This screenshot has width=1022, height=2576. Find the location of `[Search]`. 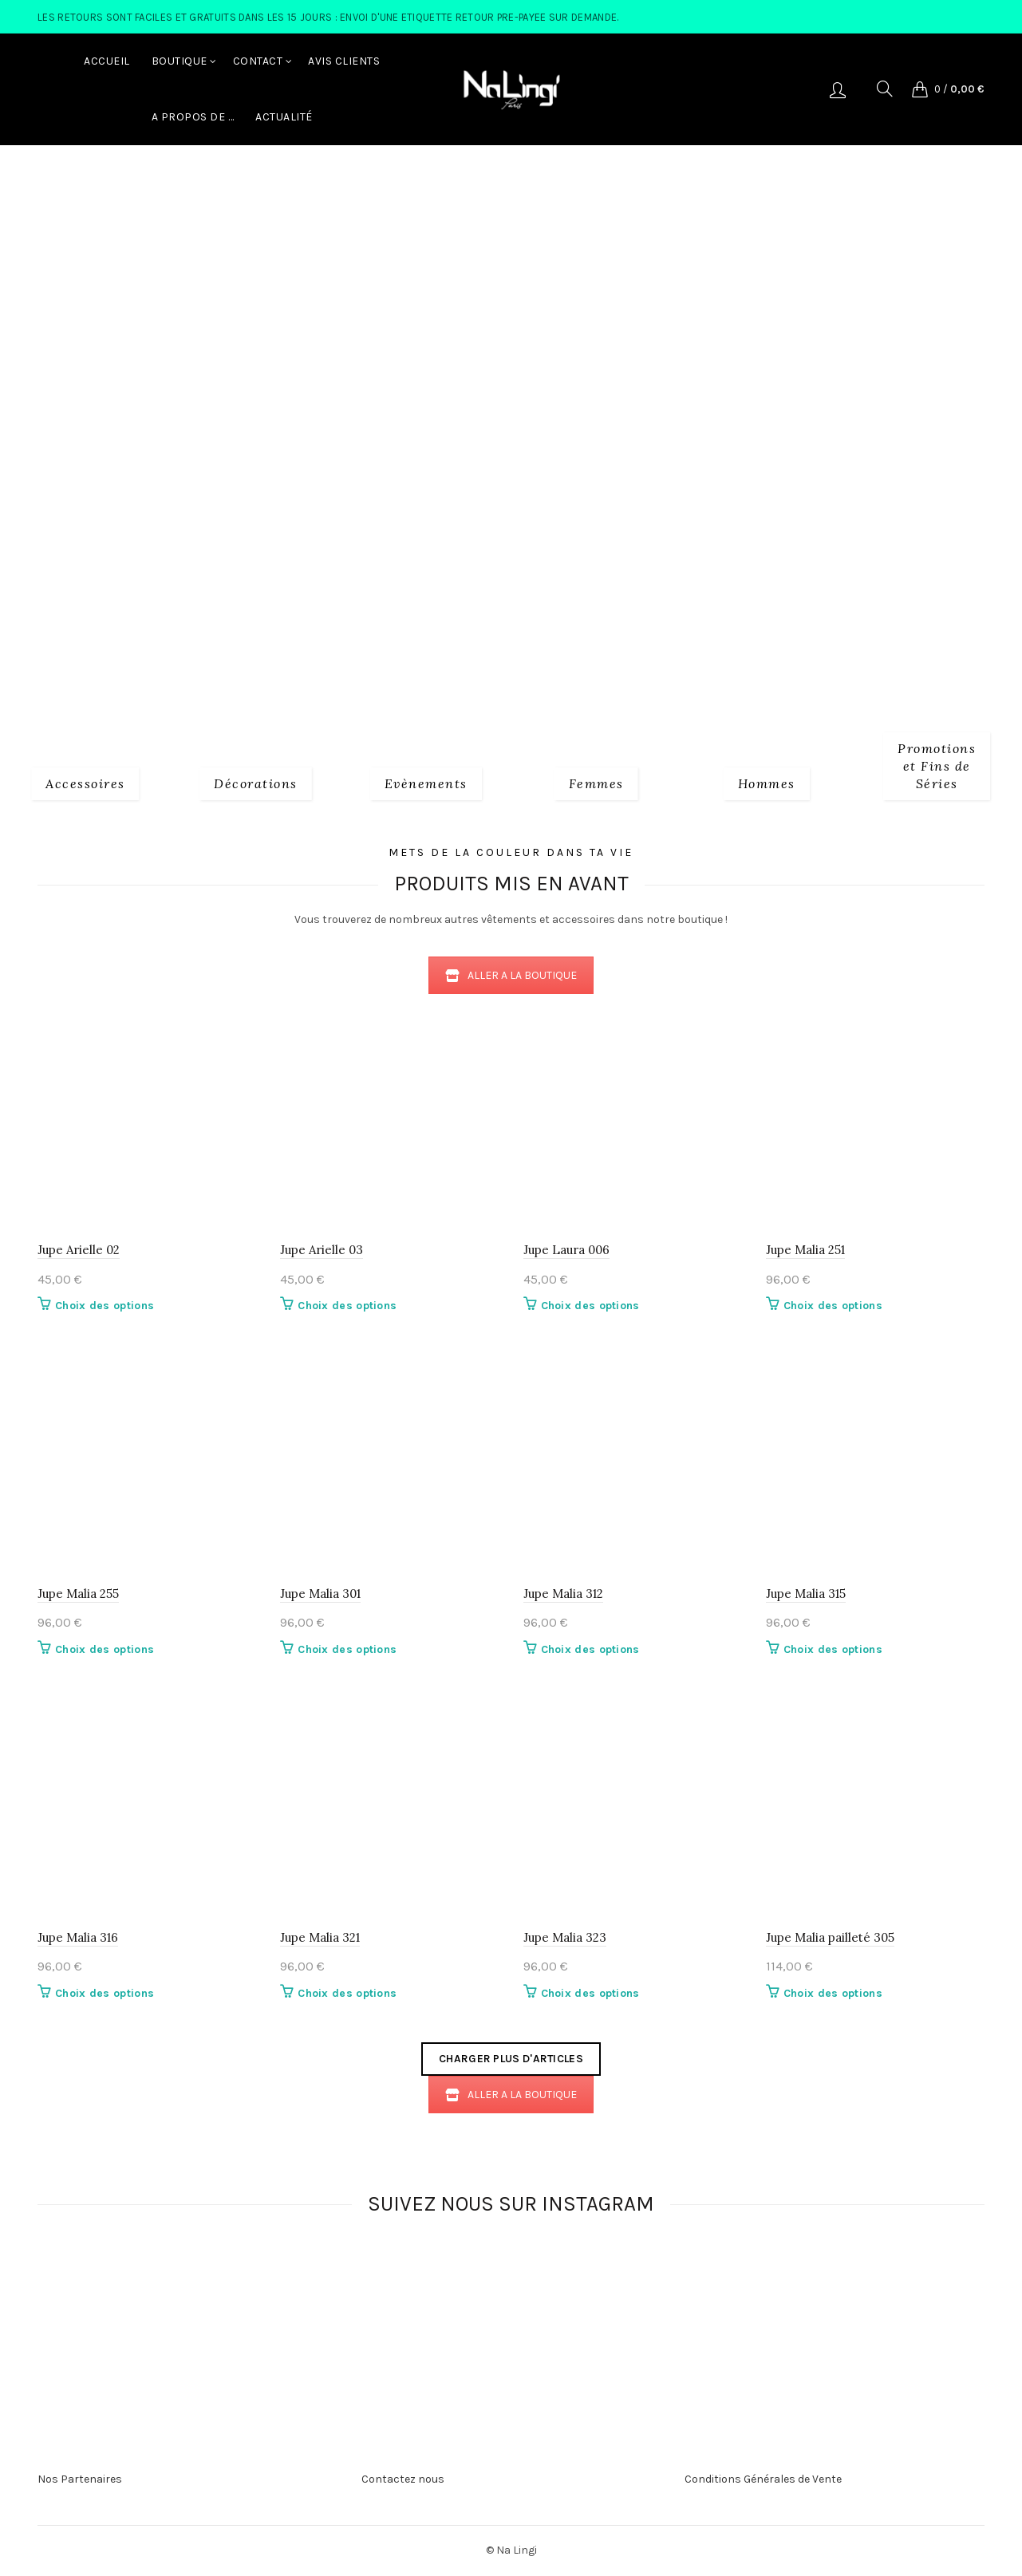

[Search] is located at coordinates (885, 89).